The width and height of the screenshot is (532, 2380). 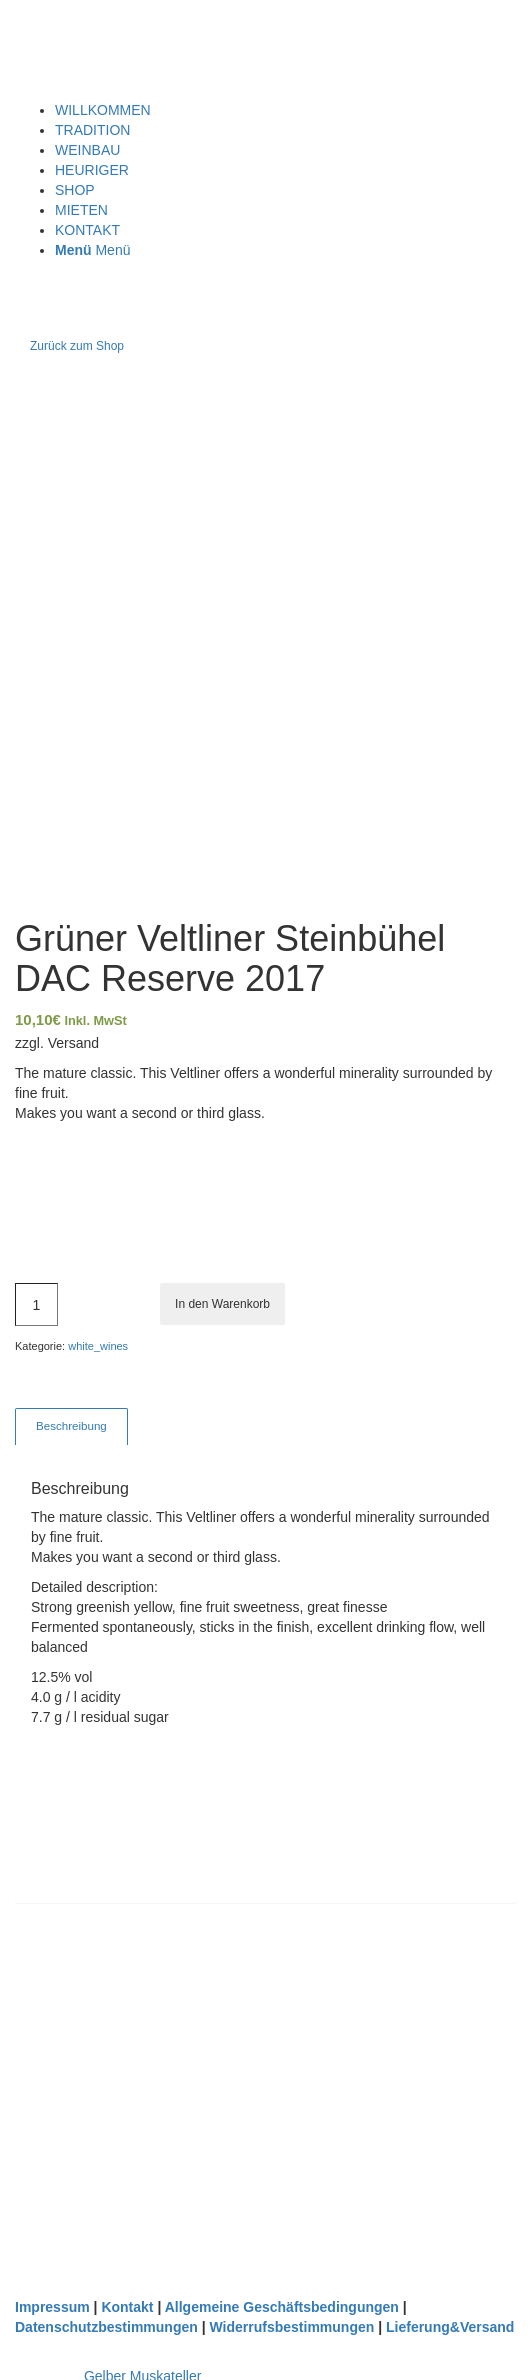 I want to click on Allgemeine Geschäftsbedingungen, so click(x=282, y=2307).